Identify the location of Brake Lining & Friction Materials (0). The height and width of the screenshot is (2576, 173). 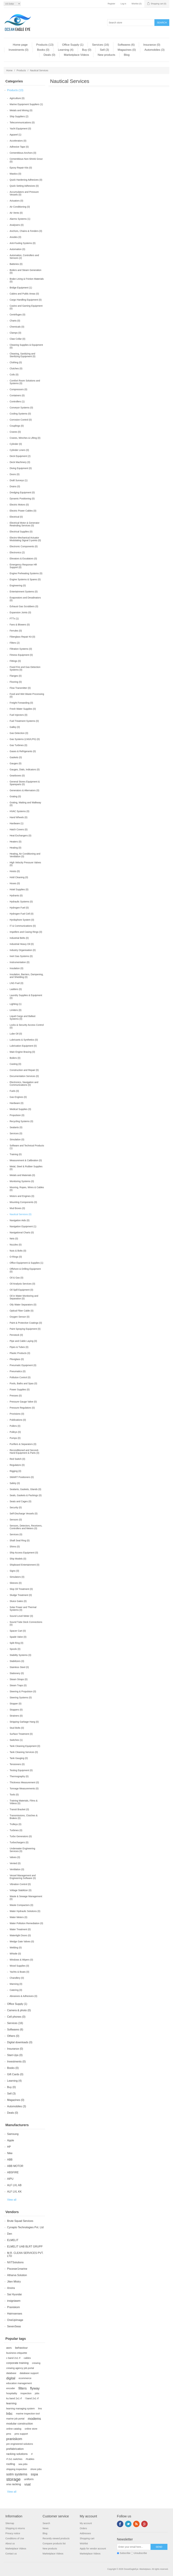
(27, 280).